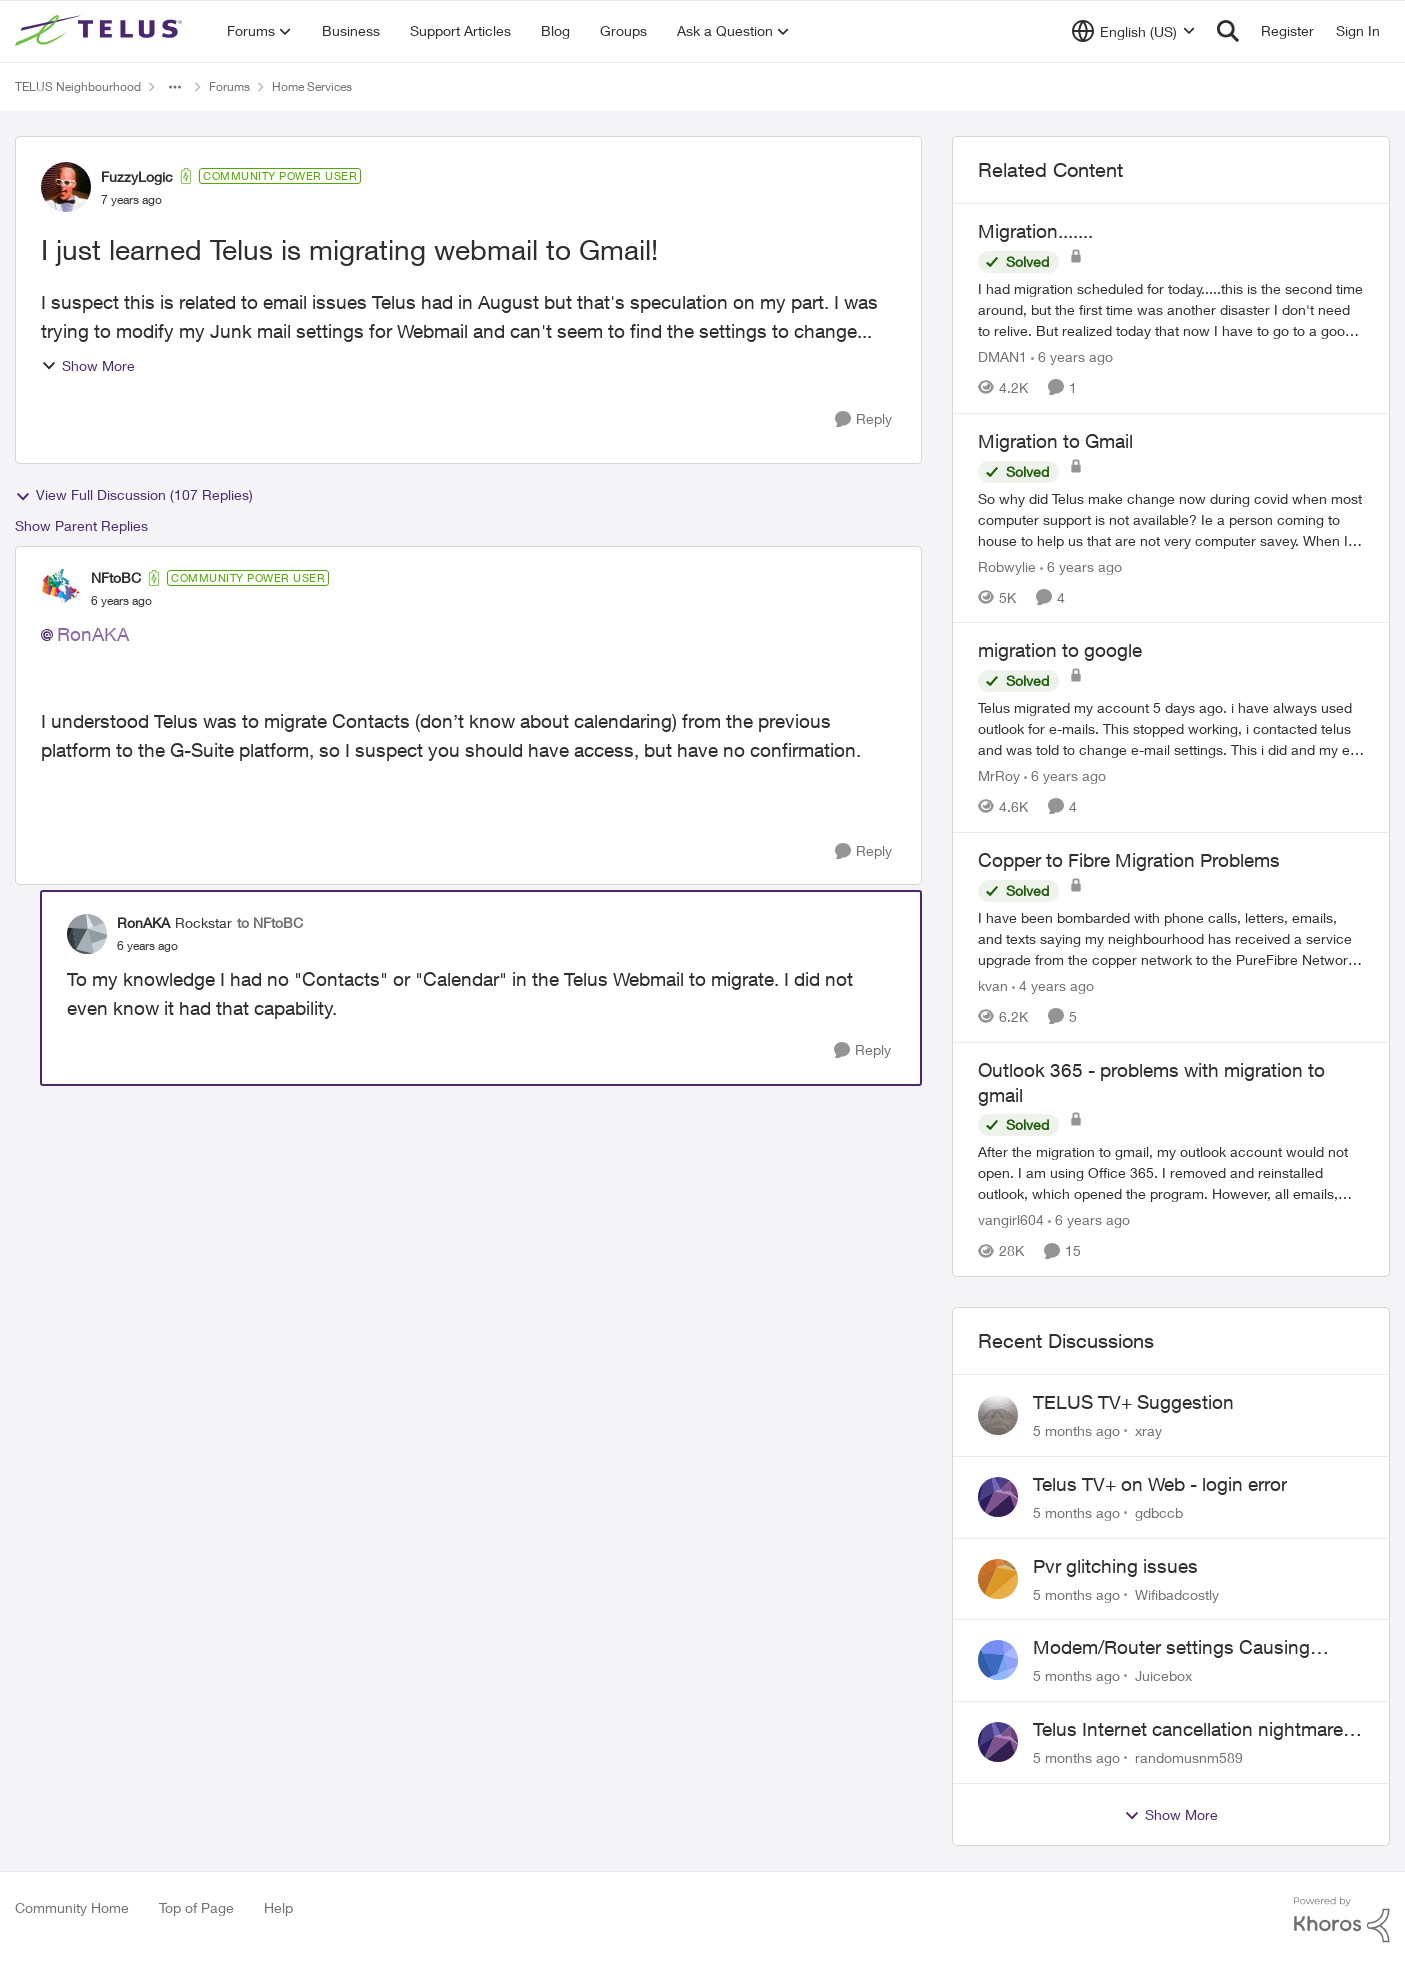 The height and width of the screenshot is (1968, 1405). What do you see at coordinates (1115, 1566) in the screenshot?
I see `Pvr glitching issues` at bounding box center [1115, 1566].